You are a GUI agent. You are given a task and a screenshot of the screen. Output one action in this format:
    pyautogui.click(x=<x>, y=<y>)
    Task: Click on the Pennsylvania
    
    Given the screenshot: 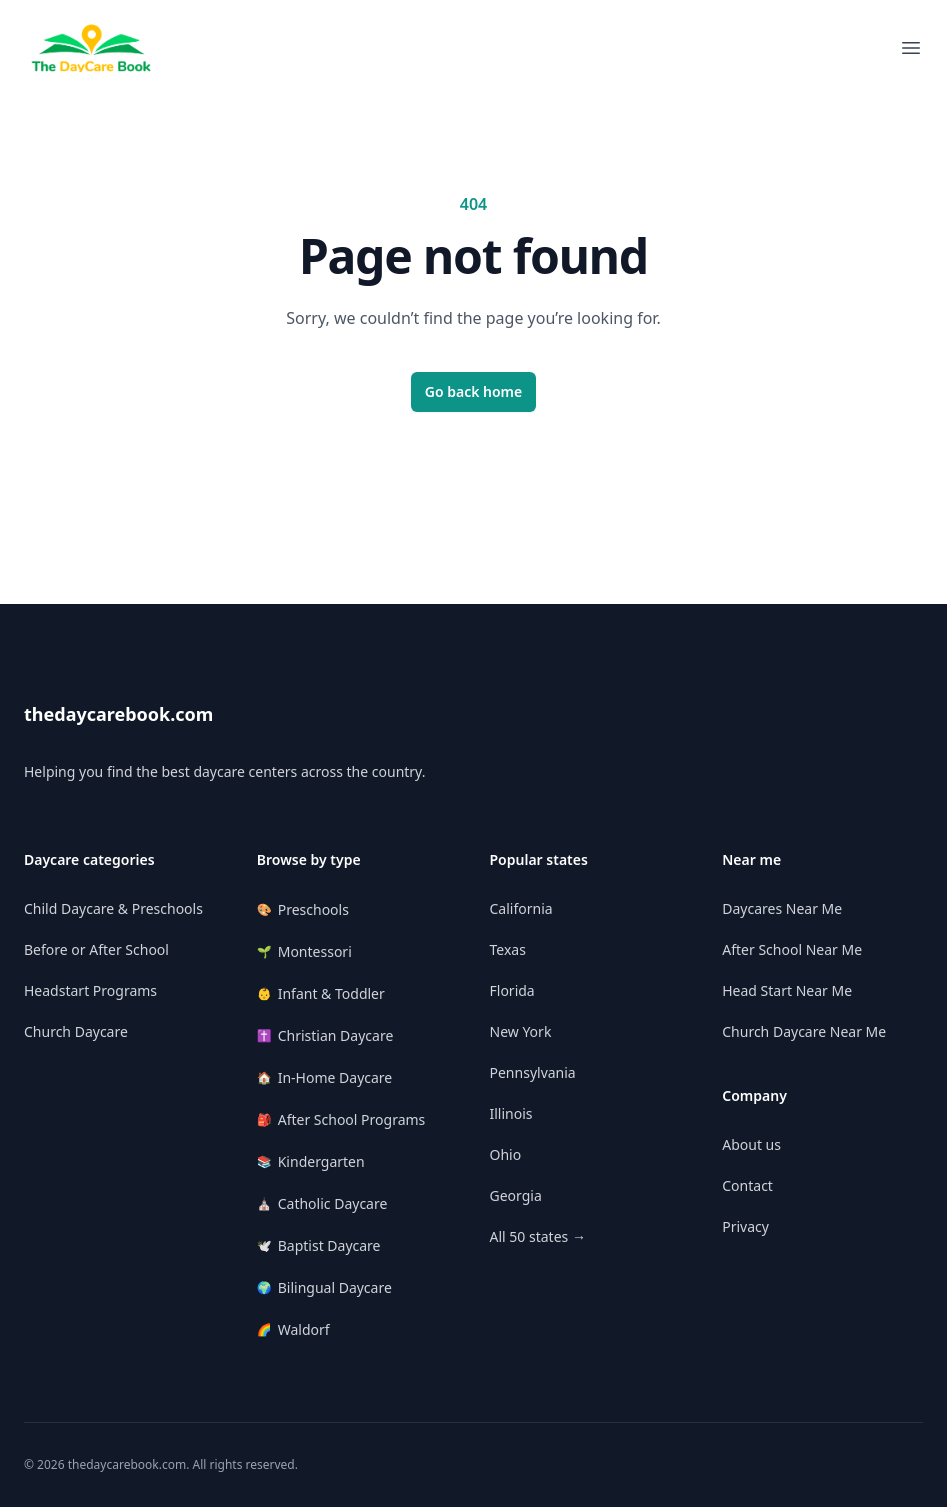 What is the action you would take?
    pyautogui.click(x=533, y=1072)
    